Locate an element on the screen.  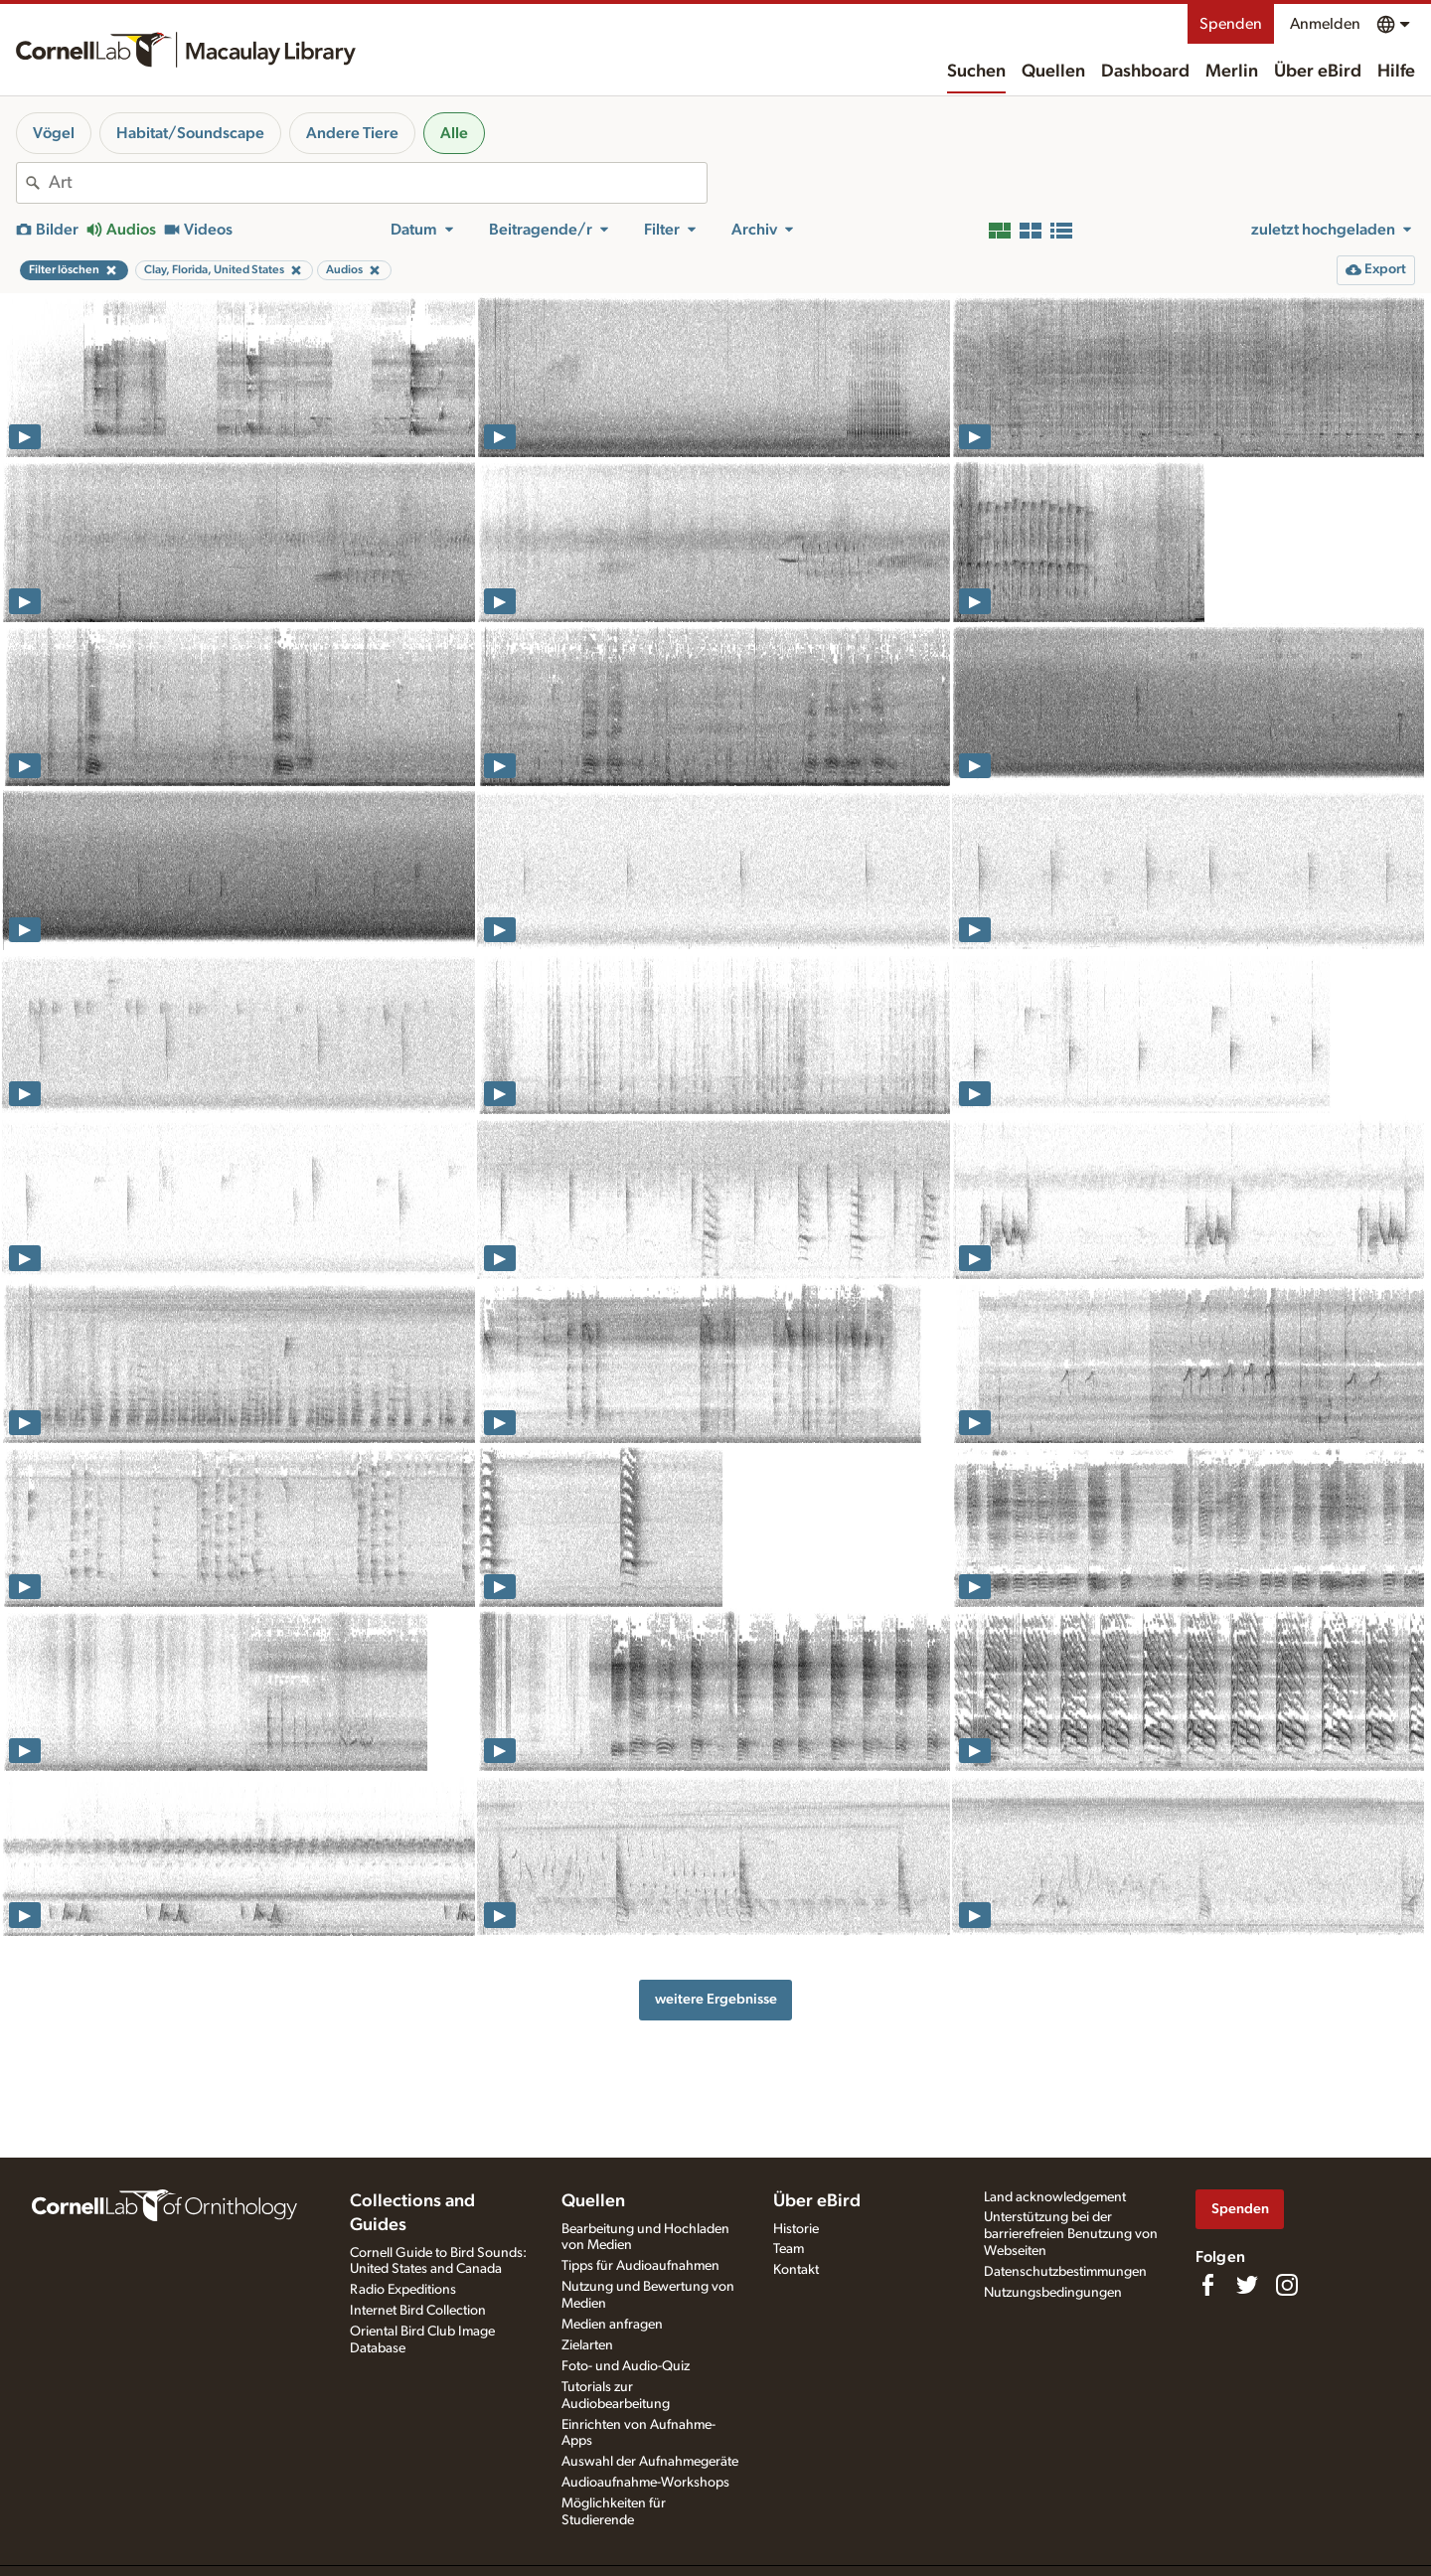
Unterstützung bei der barrierefreien Benutzung von Webseiten is located at coordinates (1071, 2234).